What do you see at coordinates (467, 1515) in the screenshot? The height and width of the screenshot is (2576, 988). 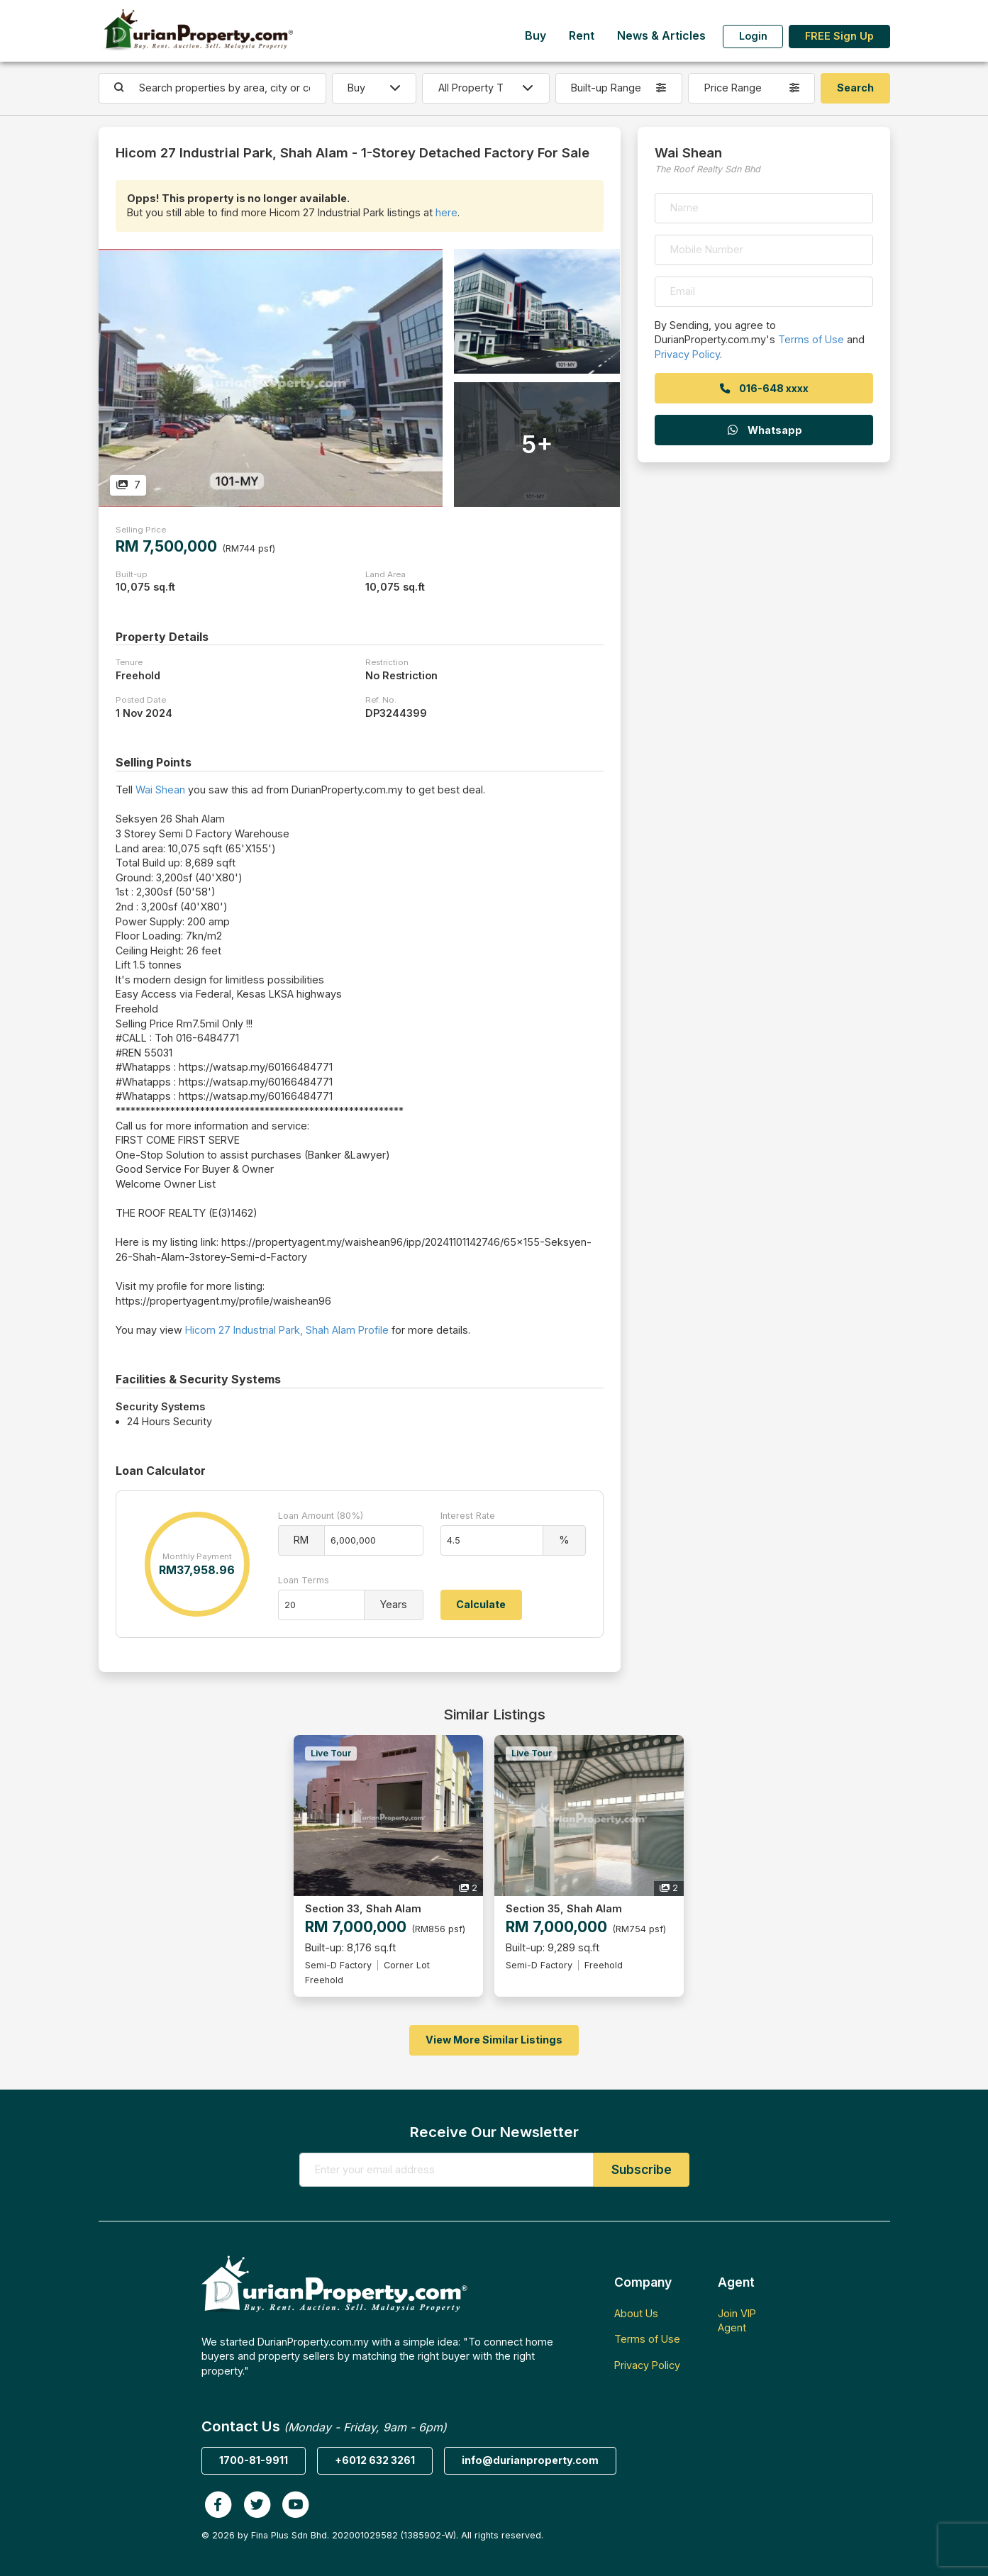 I see `Interest Rate` at bounding box center [467, 1515].